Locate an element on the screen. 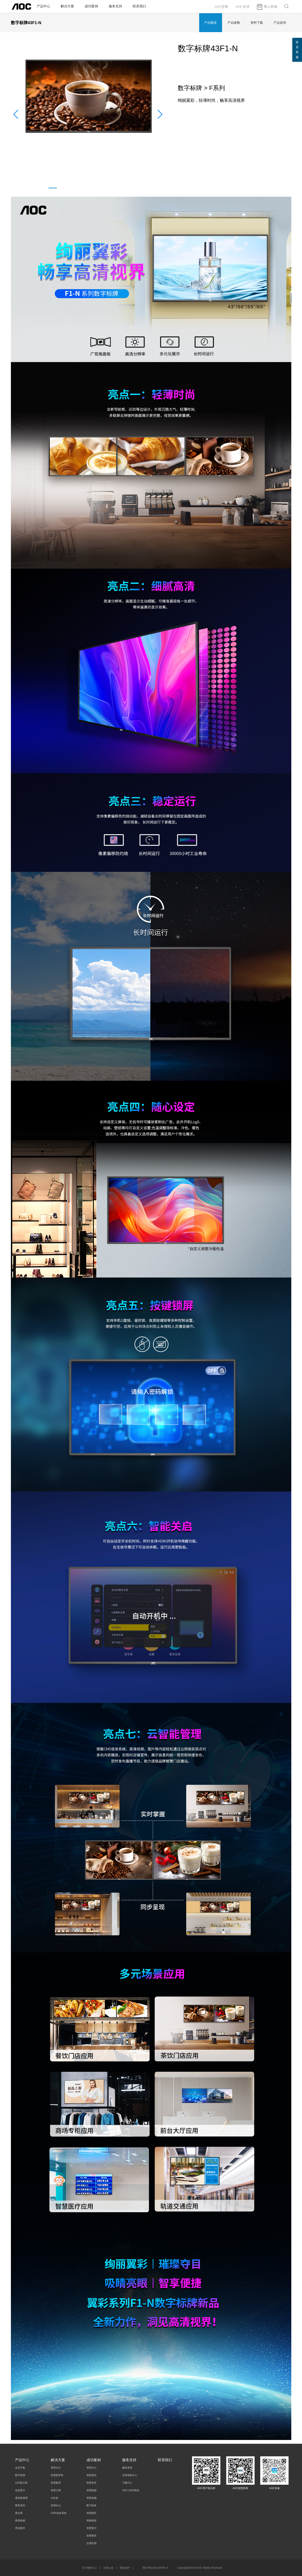  产品概述 is located at coordinates (210, 22).